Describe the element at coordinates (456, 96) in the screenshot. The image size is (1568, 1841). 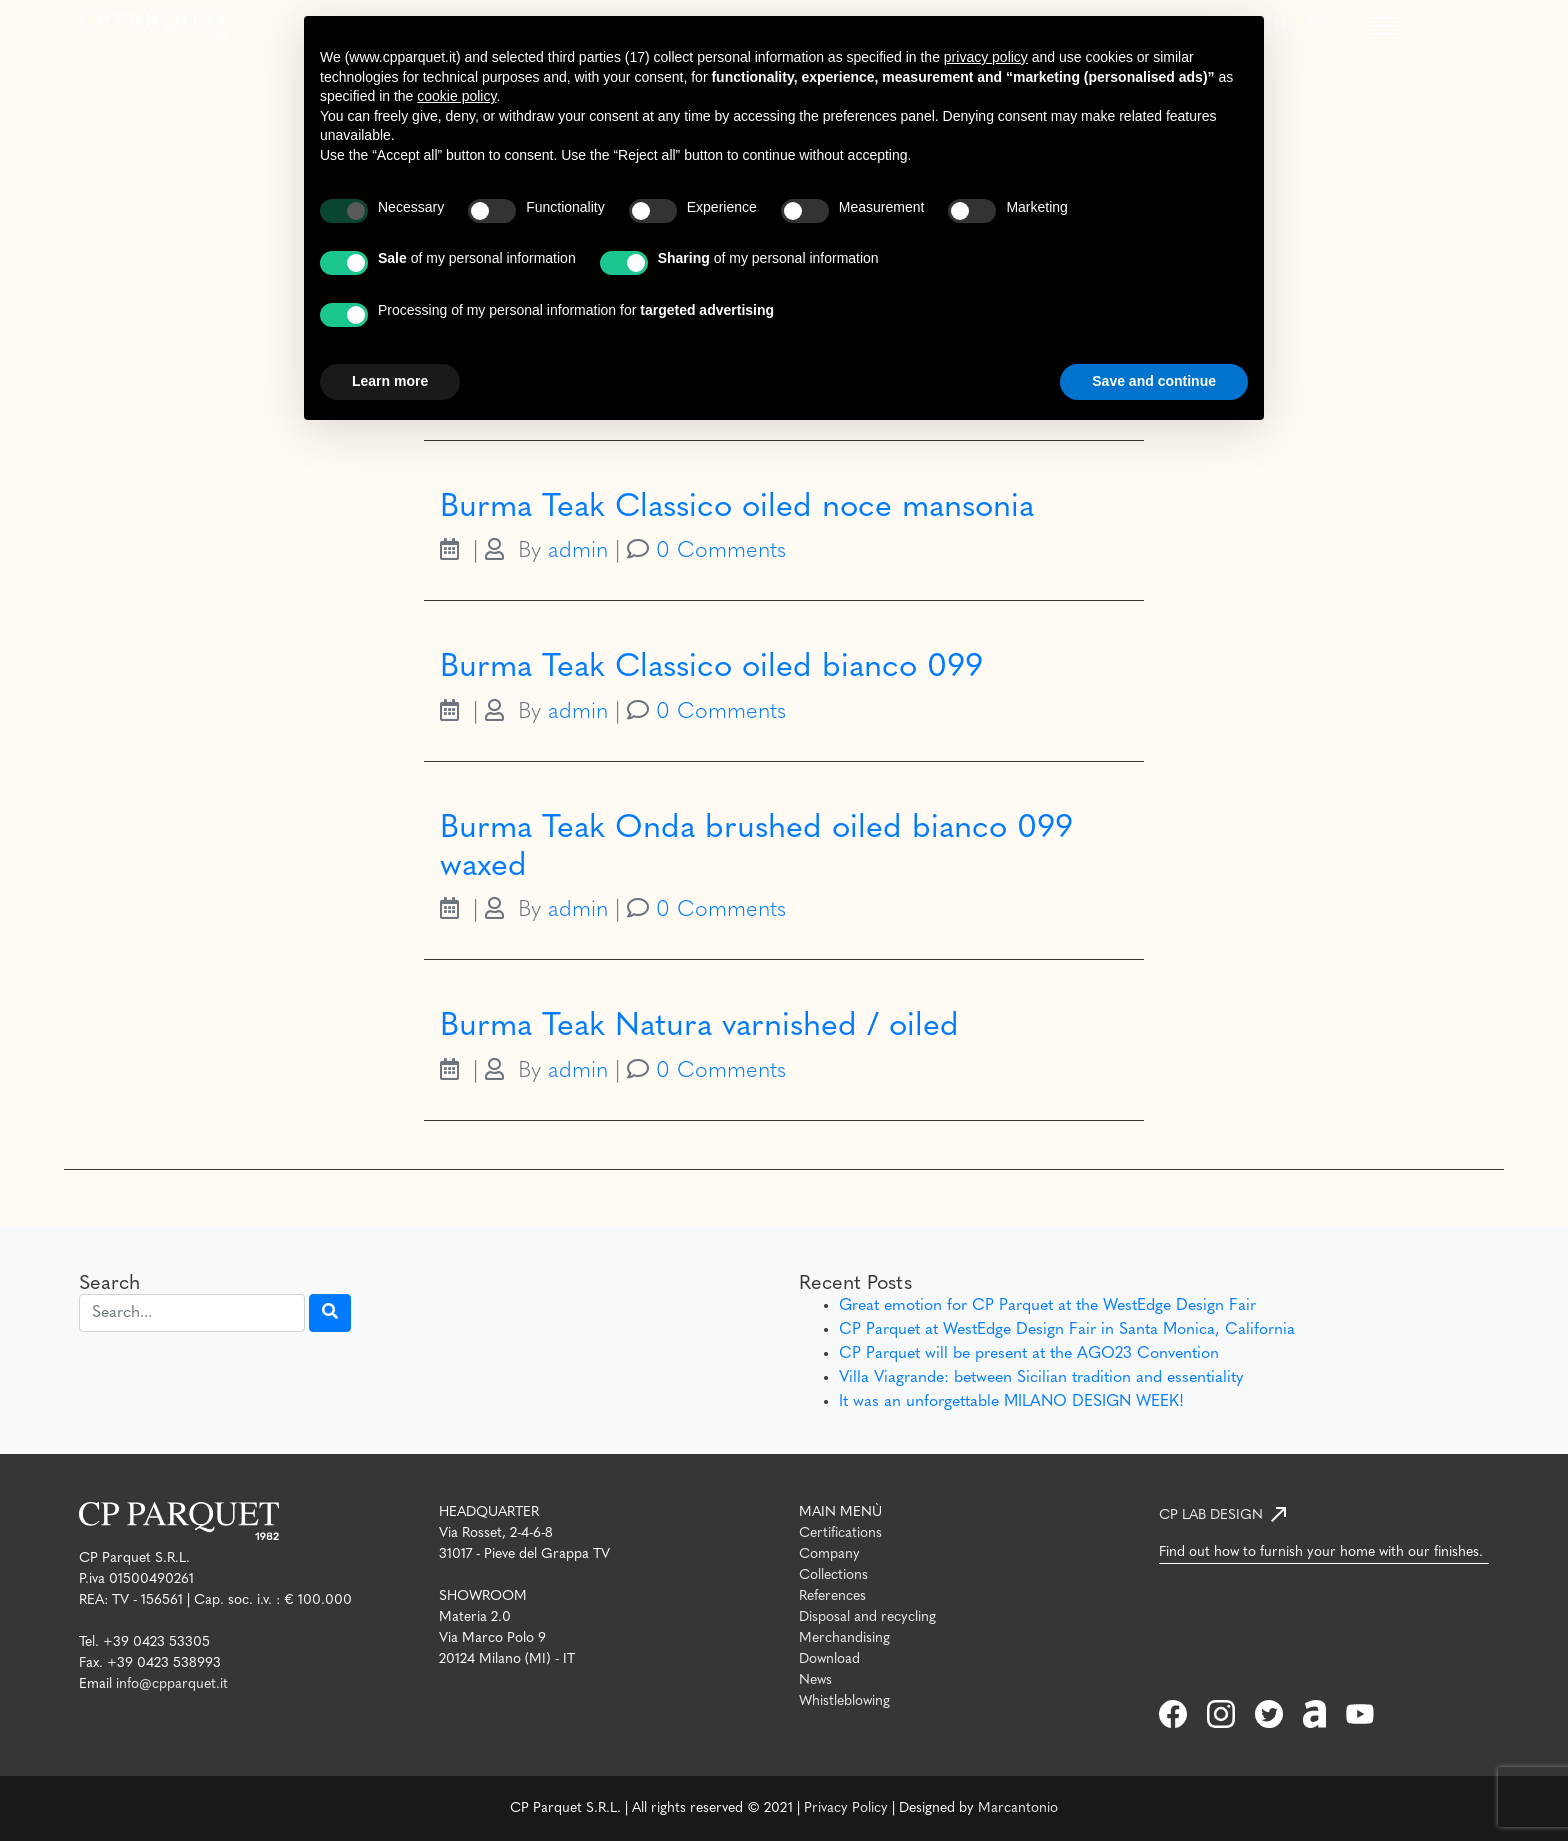
I see `cookie policy [button]` at that location.